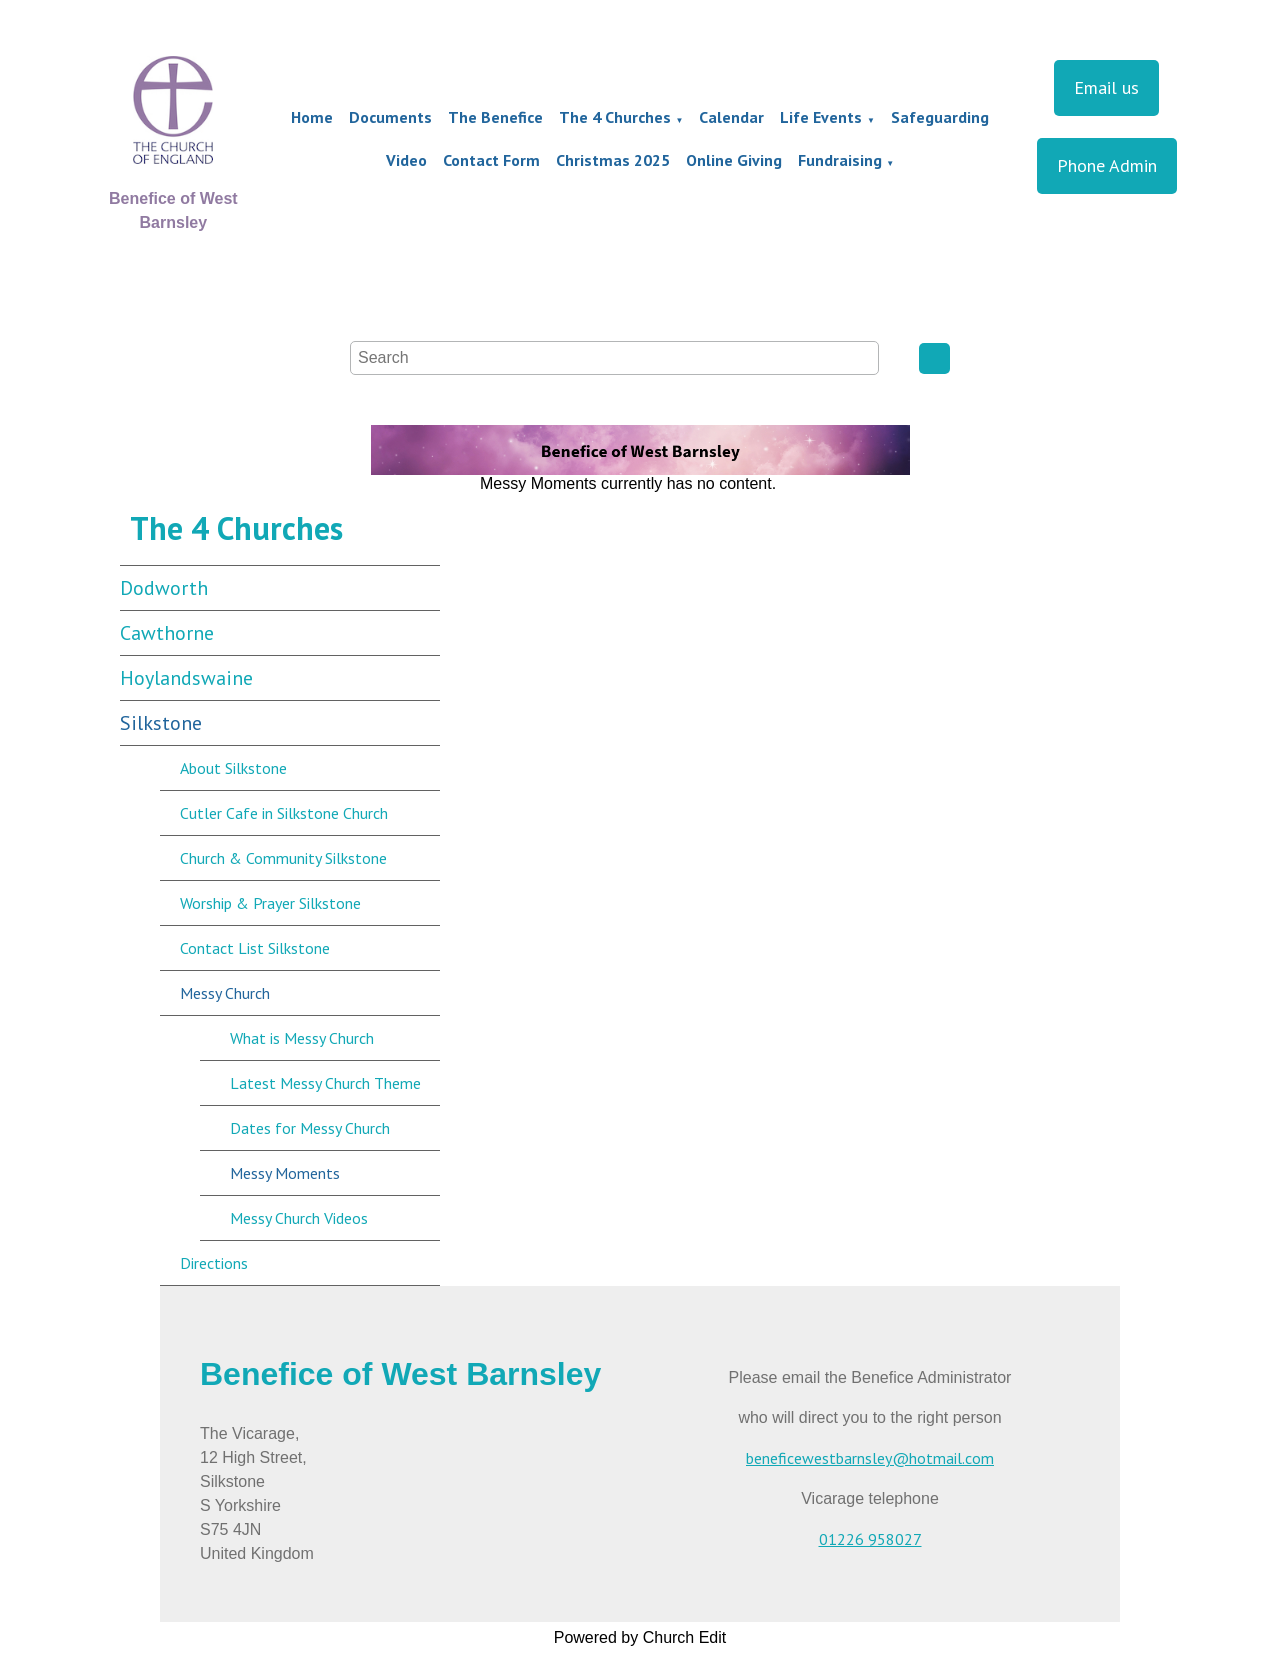 The width and height of the screenshot is (1280, 1654). What do you see at coordinates (310, 1128) in the screenshot?
I see `Dates for Messy Church` at bounding box center [310, 1128].